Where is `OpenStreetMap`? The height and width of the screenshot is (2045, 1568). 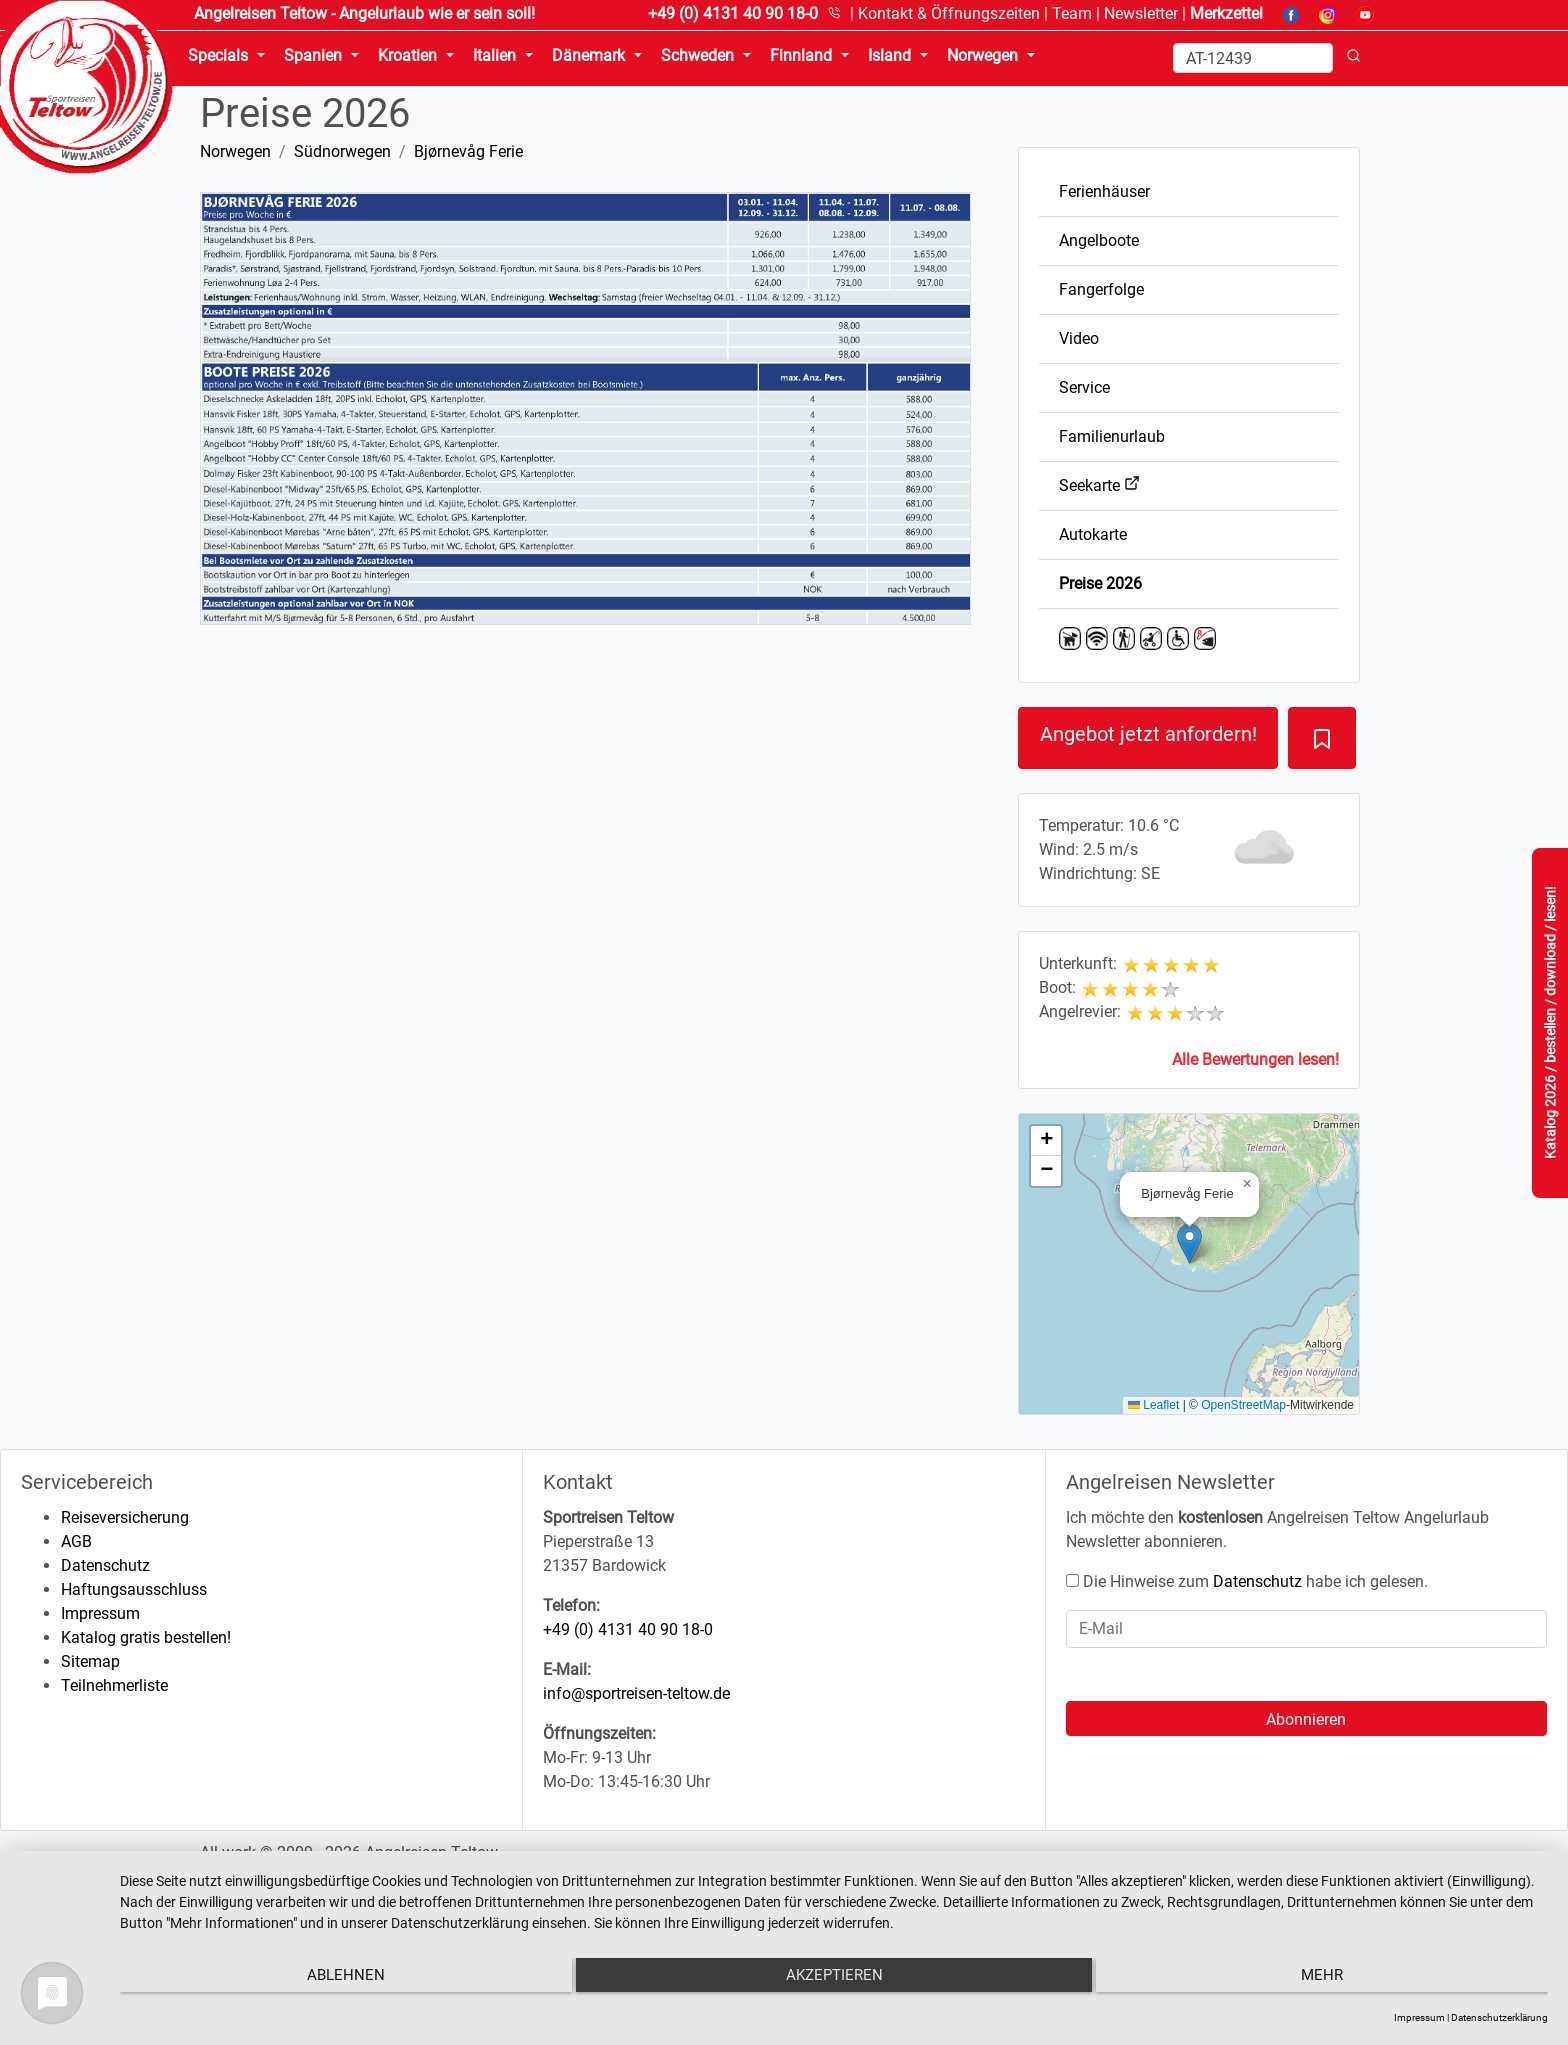
OpenStreetMap is located at coordinates (1243, 1405).